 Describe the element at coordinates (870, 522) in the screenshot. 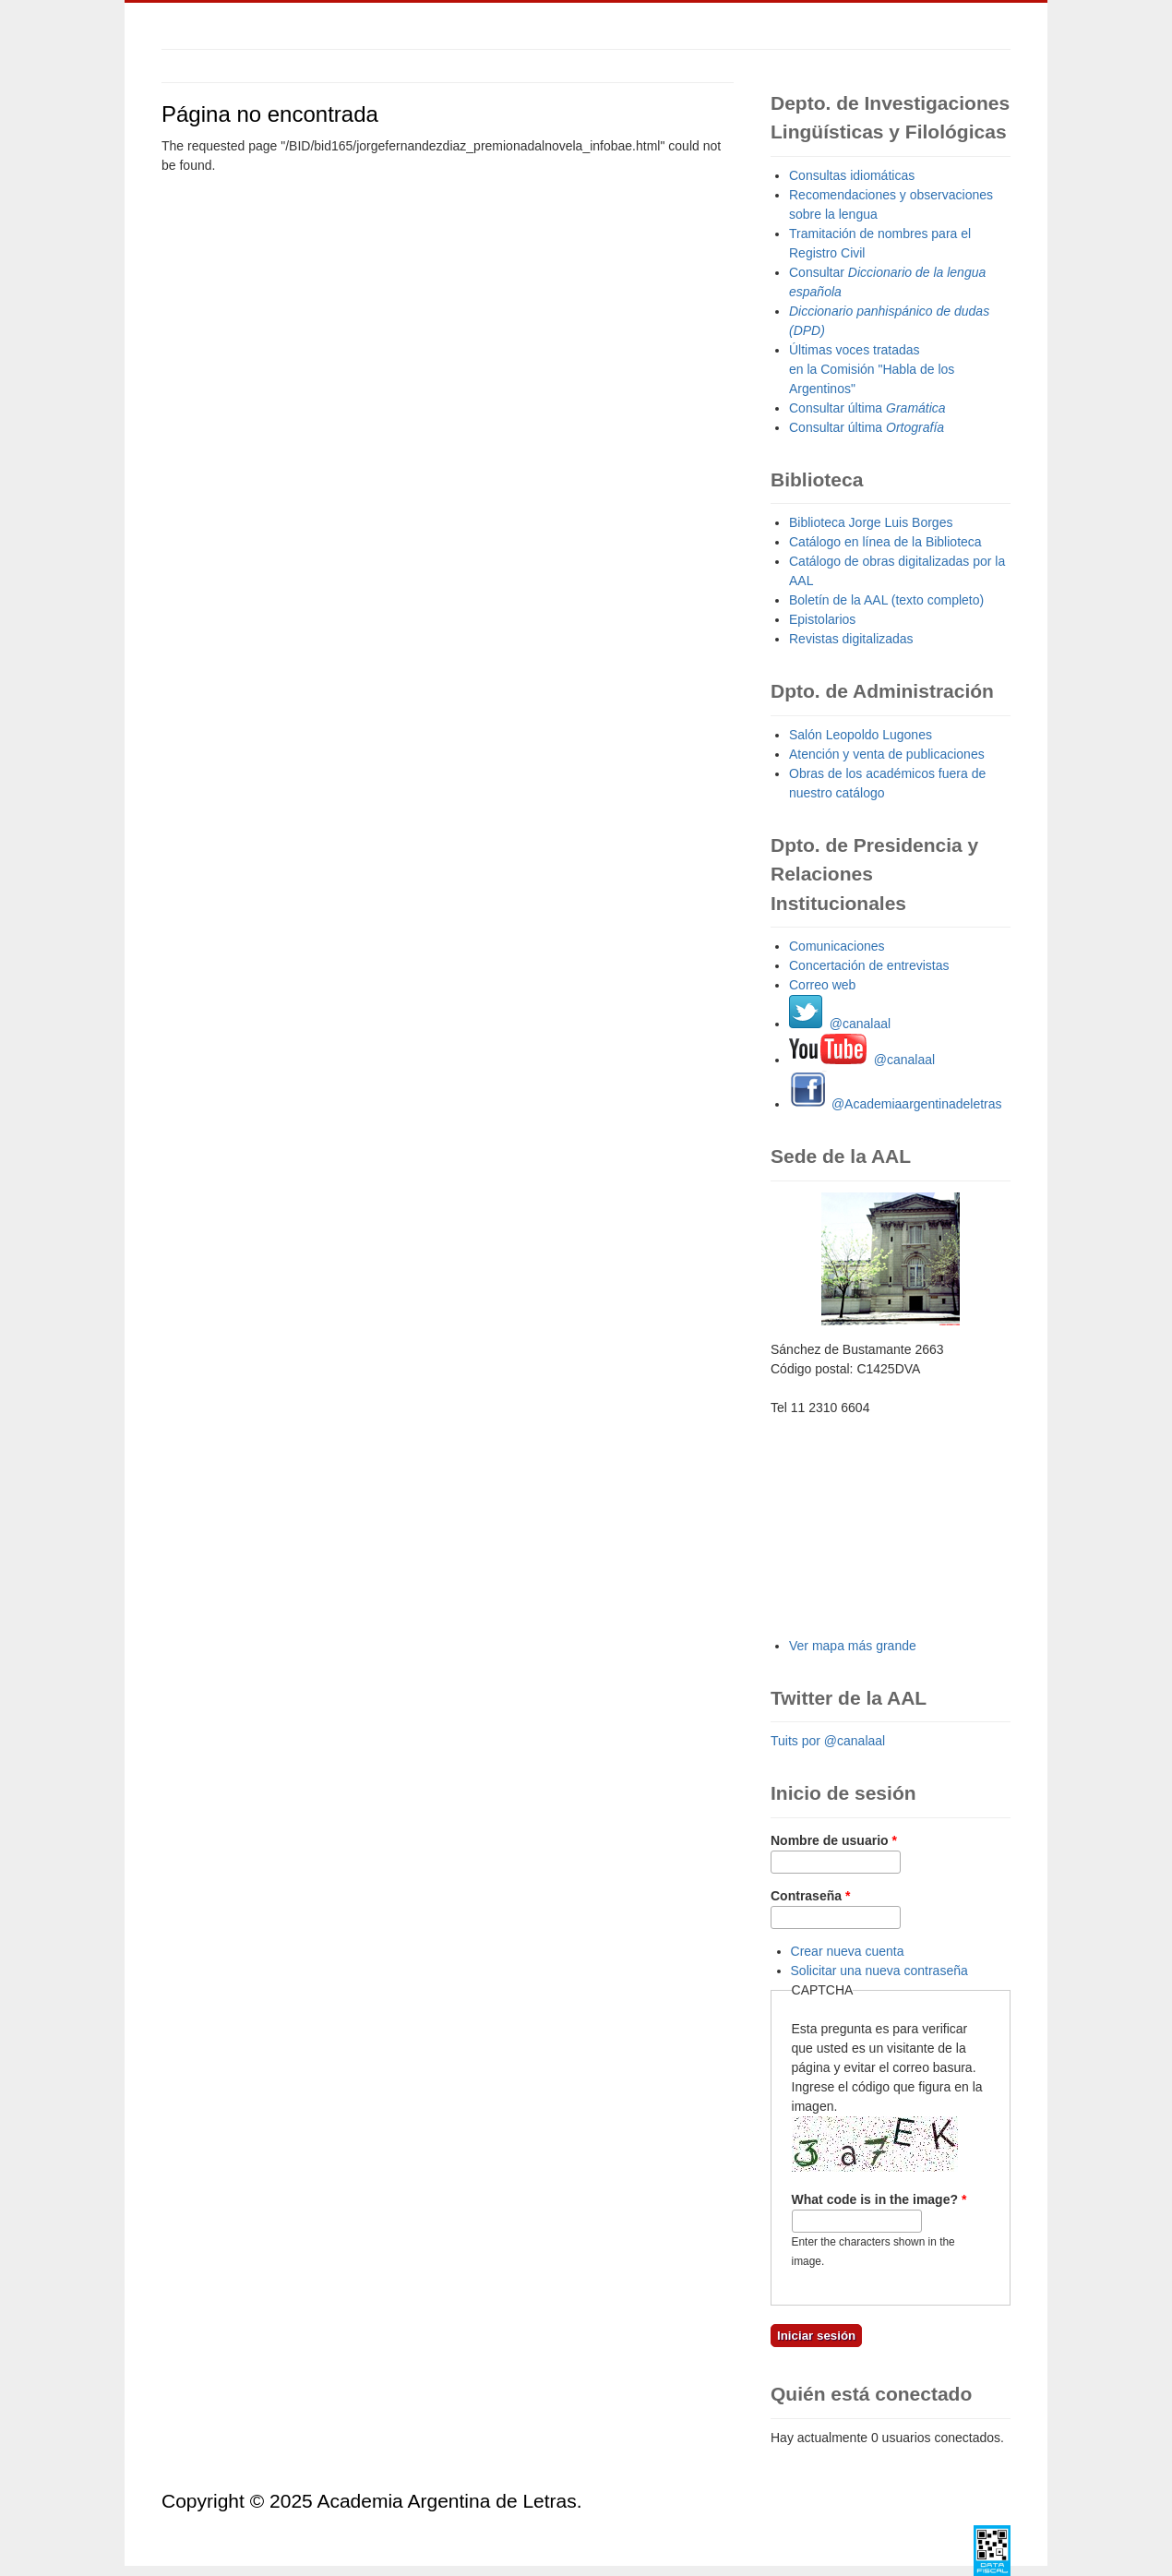

I see `Biblioteca Jorge Luis Borges` at that location.